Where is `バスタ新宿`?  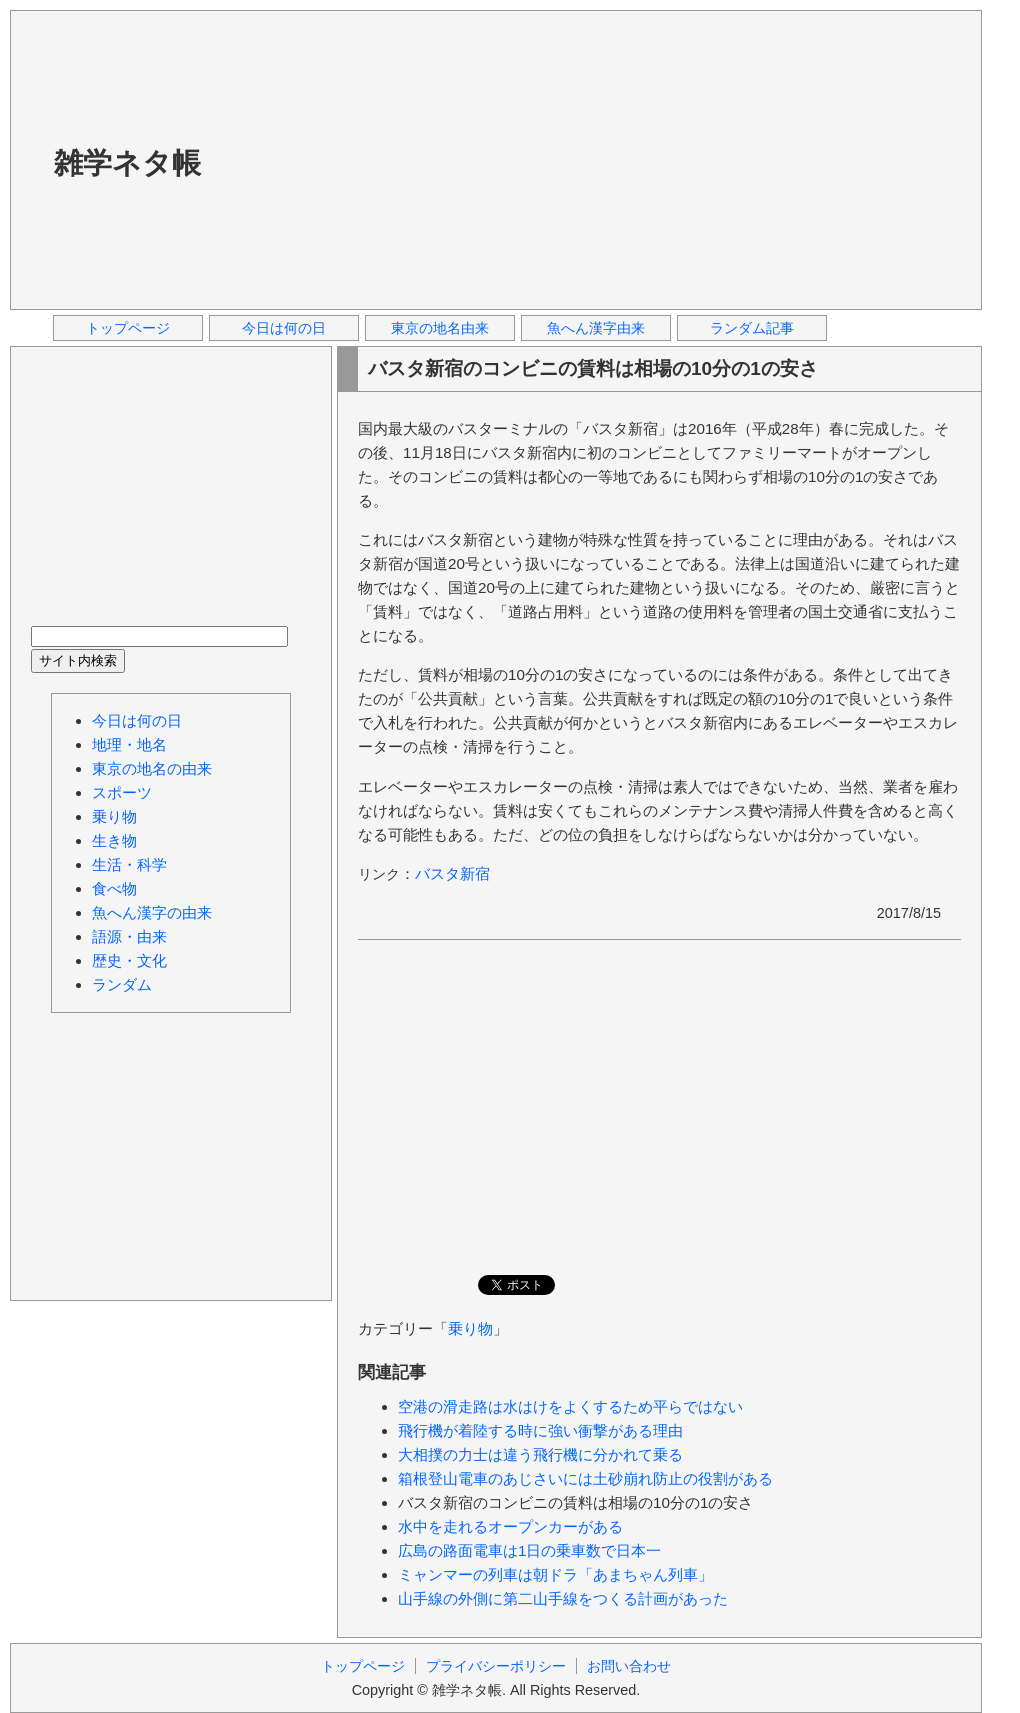 バスタ新宿 is located at coordinates (452, 873).